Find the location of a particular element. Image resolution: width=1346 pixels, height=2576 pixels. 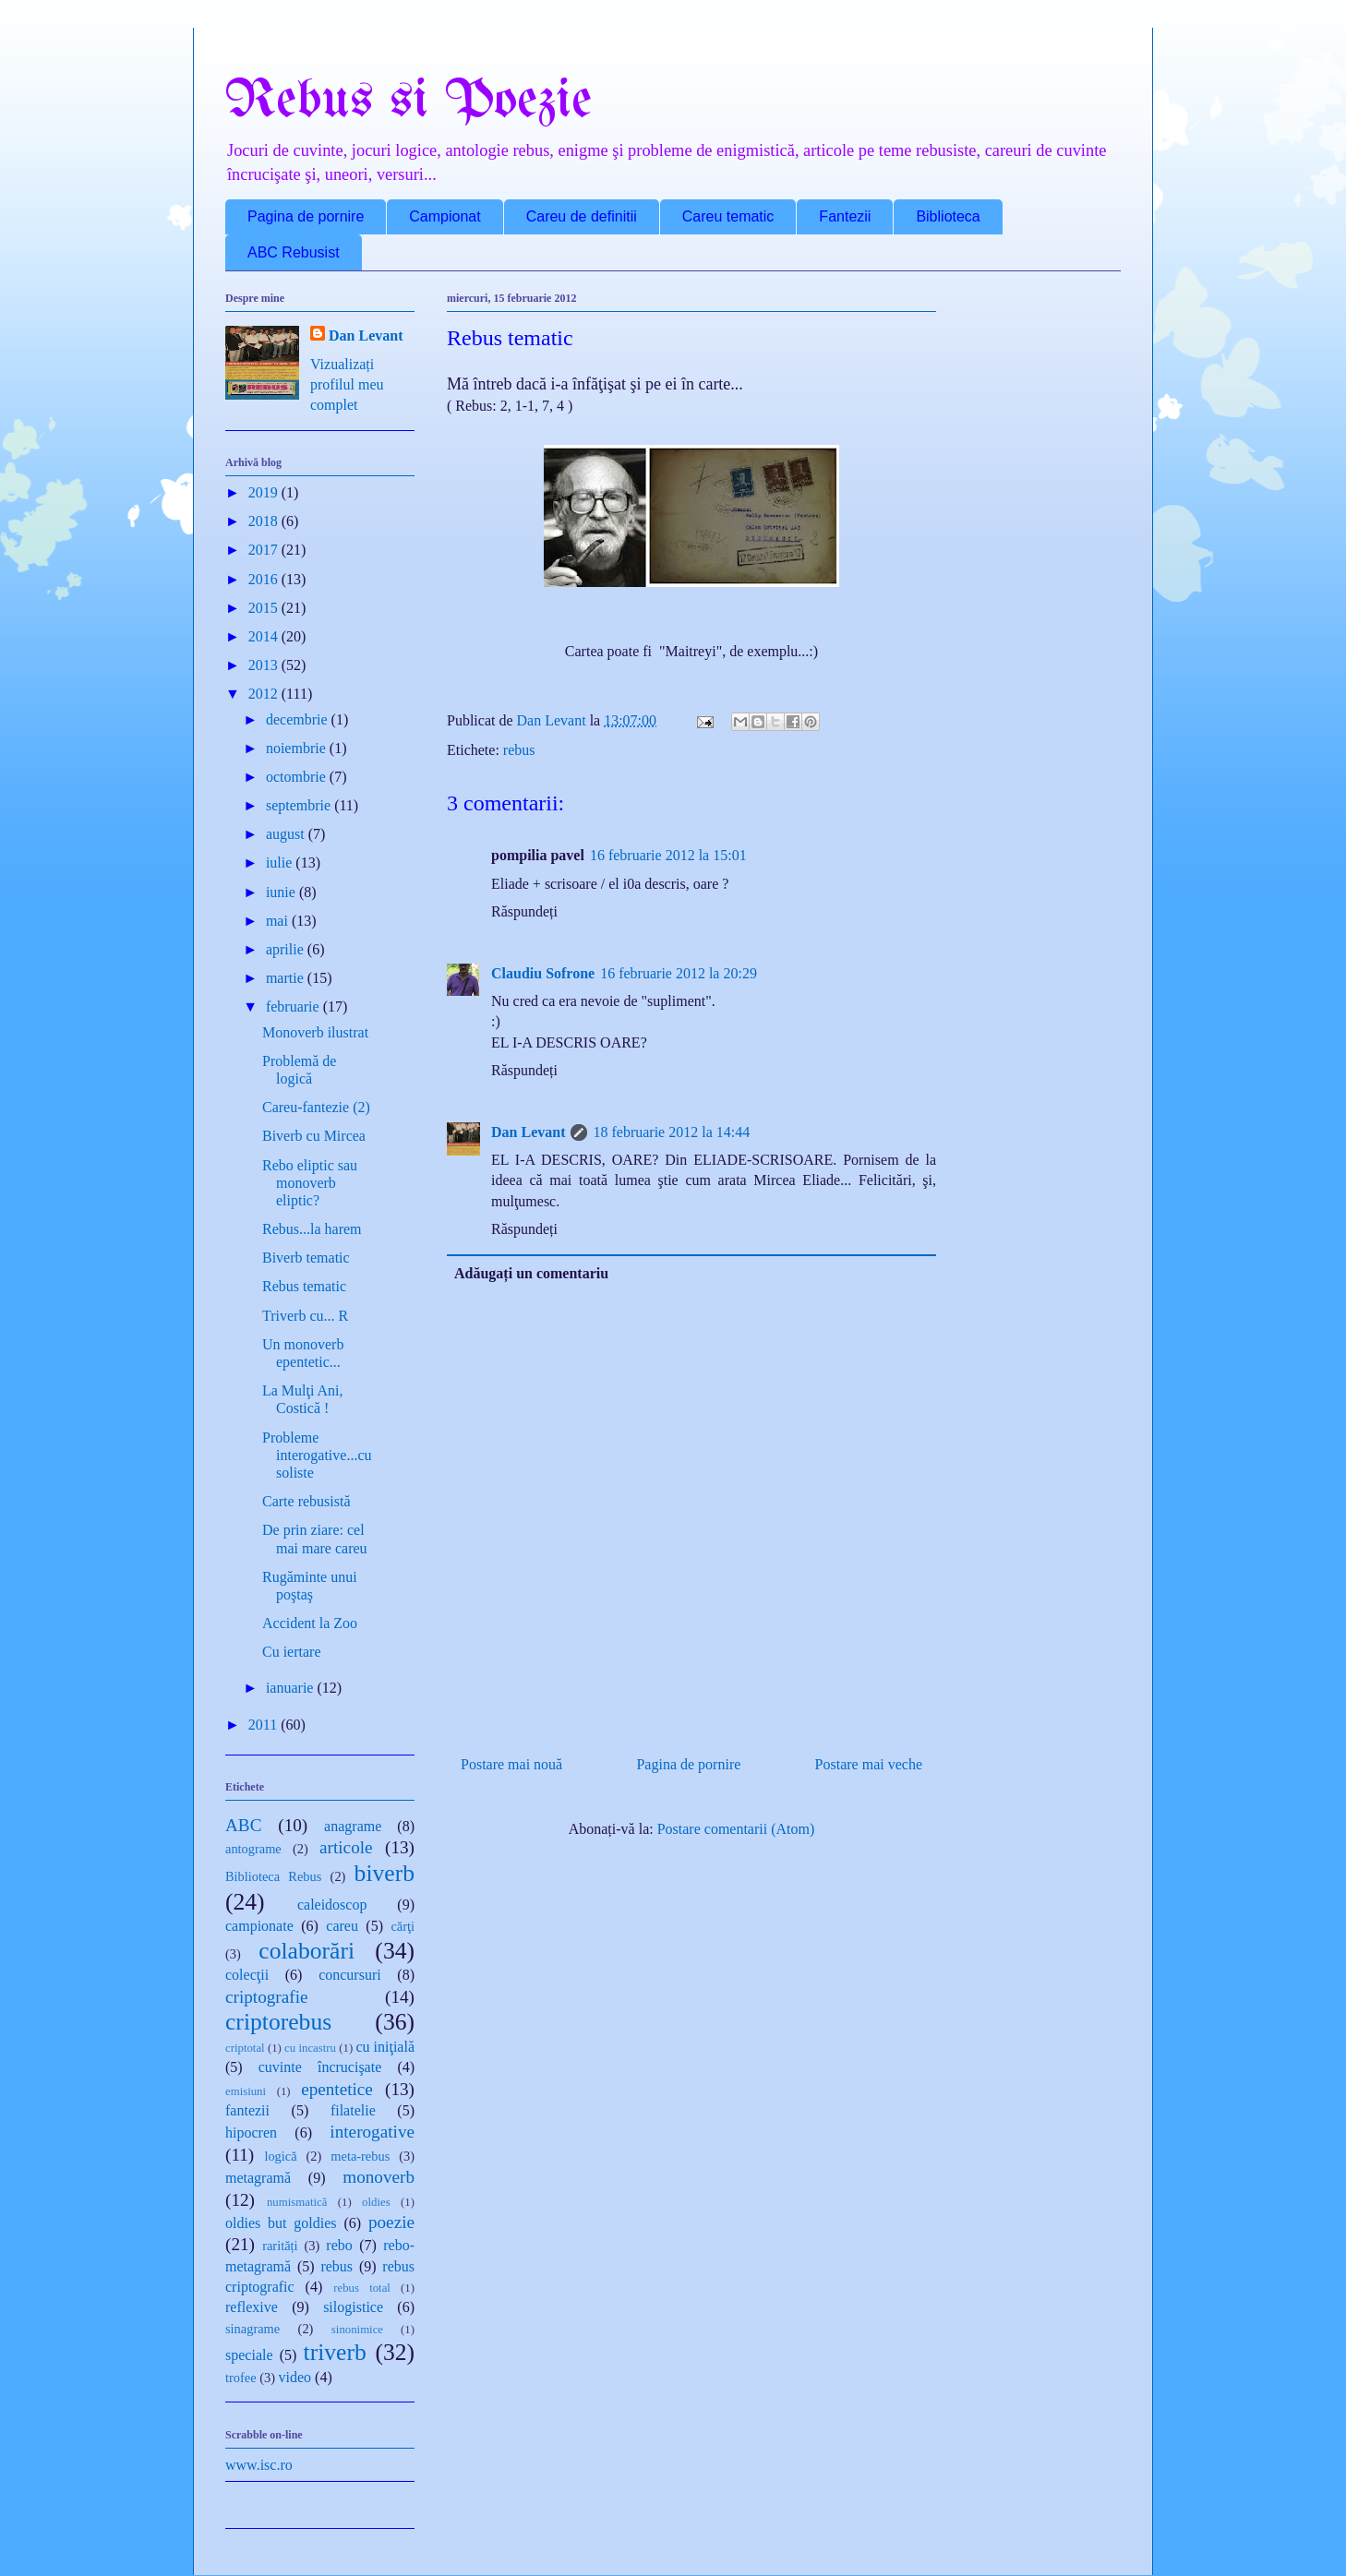

biverb is located at coordinates (385, 1873).